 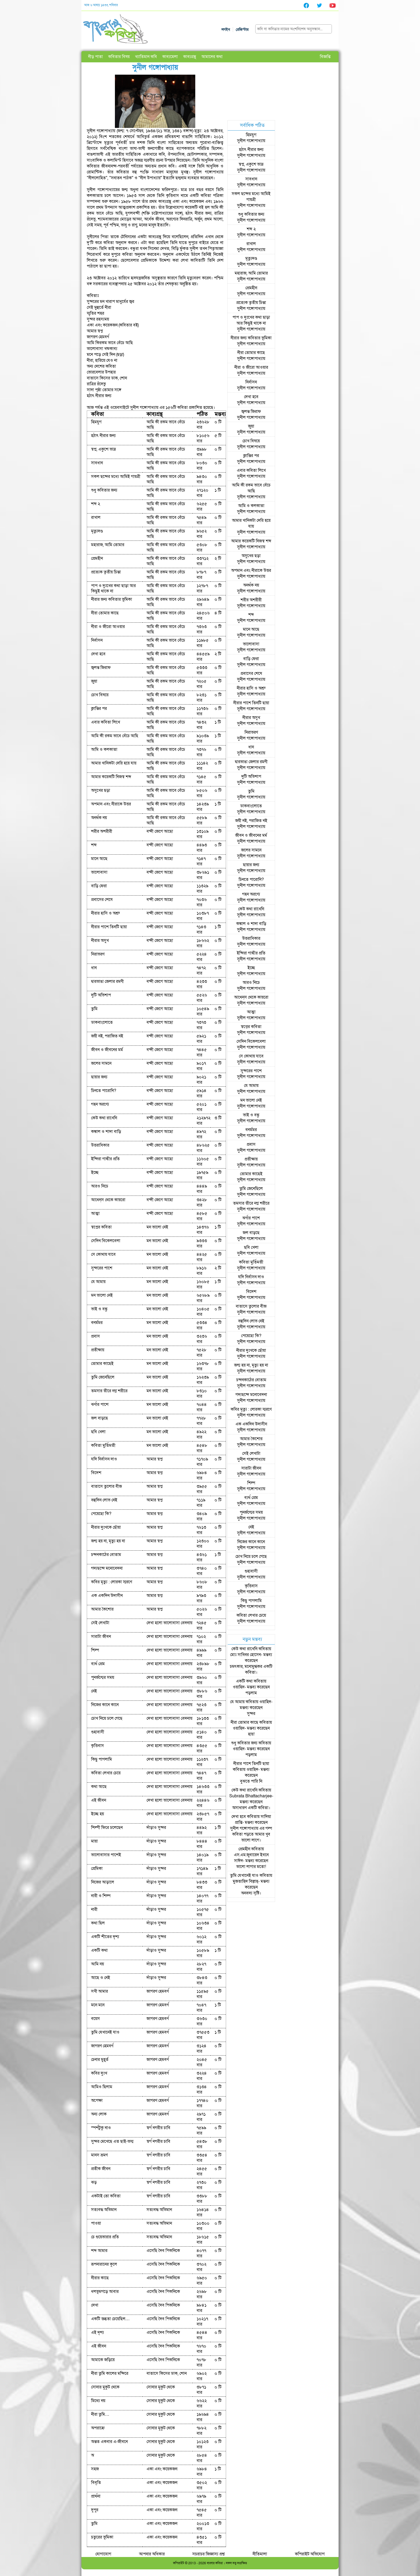 What do you see at coordinates (108, 1541) in the screenshot?
I see `জন্ম হয় না, মৃত্যু হয় না` at bounding box center [108, 1541].